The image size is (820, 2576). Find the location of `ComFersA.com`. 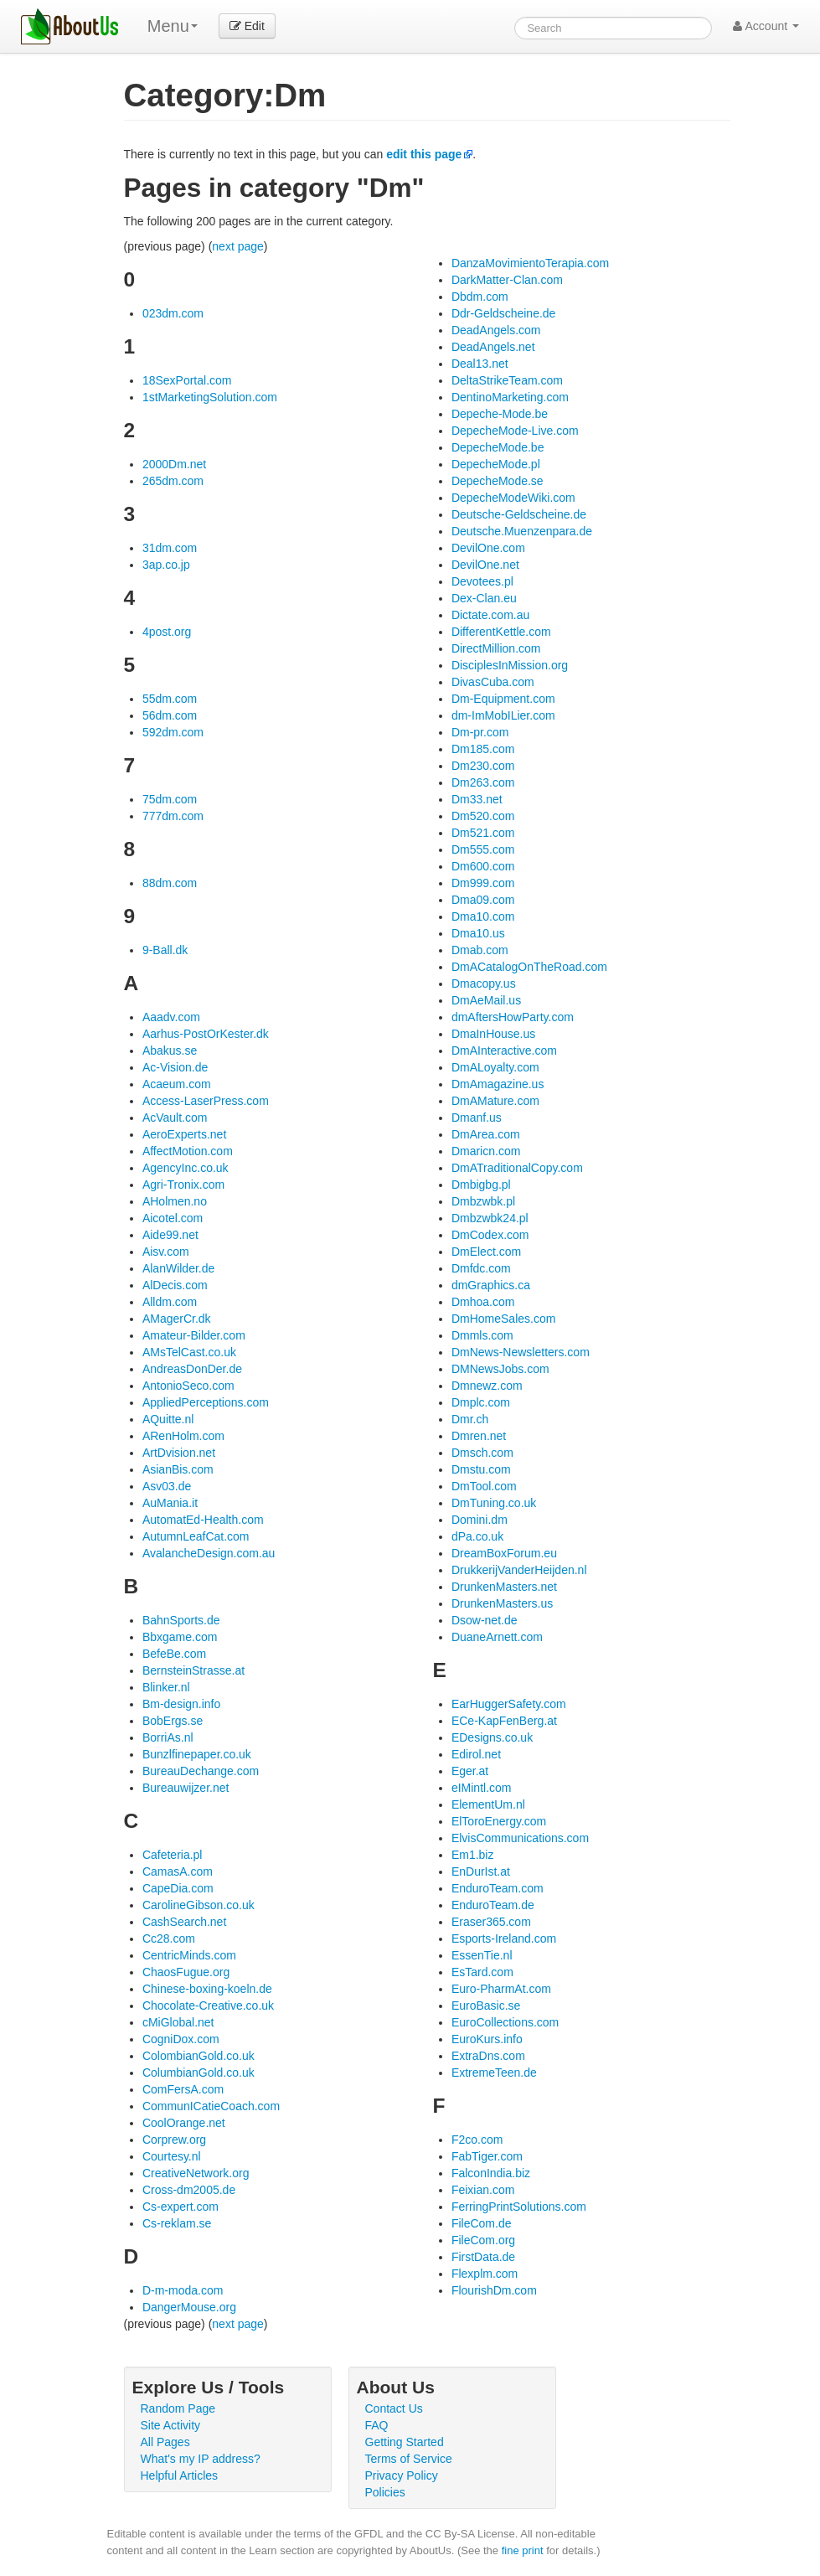

ComFersA.com is located at coordinates (183, 2089).